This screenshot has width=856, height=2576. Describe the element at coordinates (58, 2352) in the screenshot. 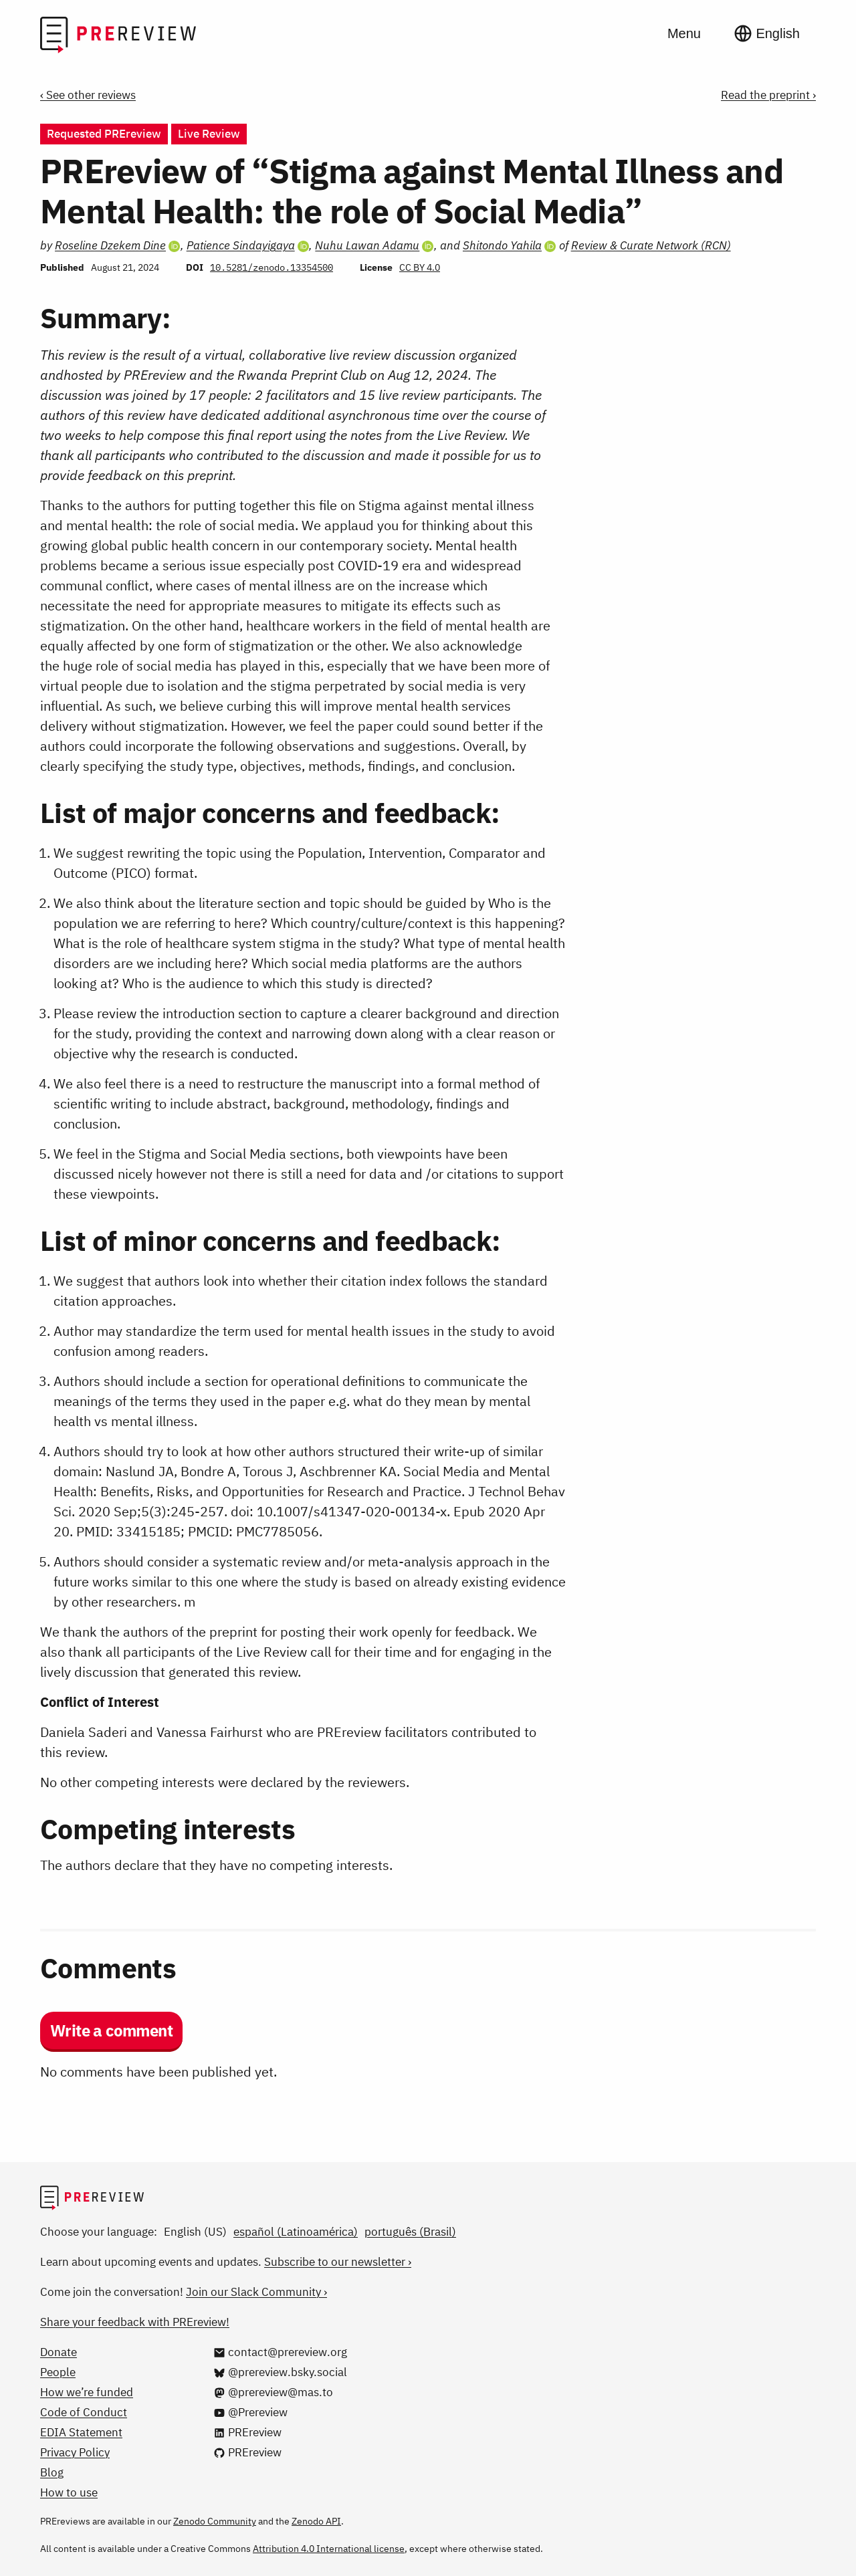

I see `Donate` at that location.